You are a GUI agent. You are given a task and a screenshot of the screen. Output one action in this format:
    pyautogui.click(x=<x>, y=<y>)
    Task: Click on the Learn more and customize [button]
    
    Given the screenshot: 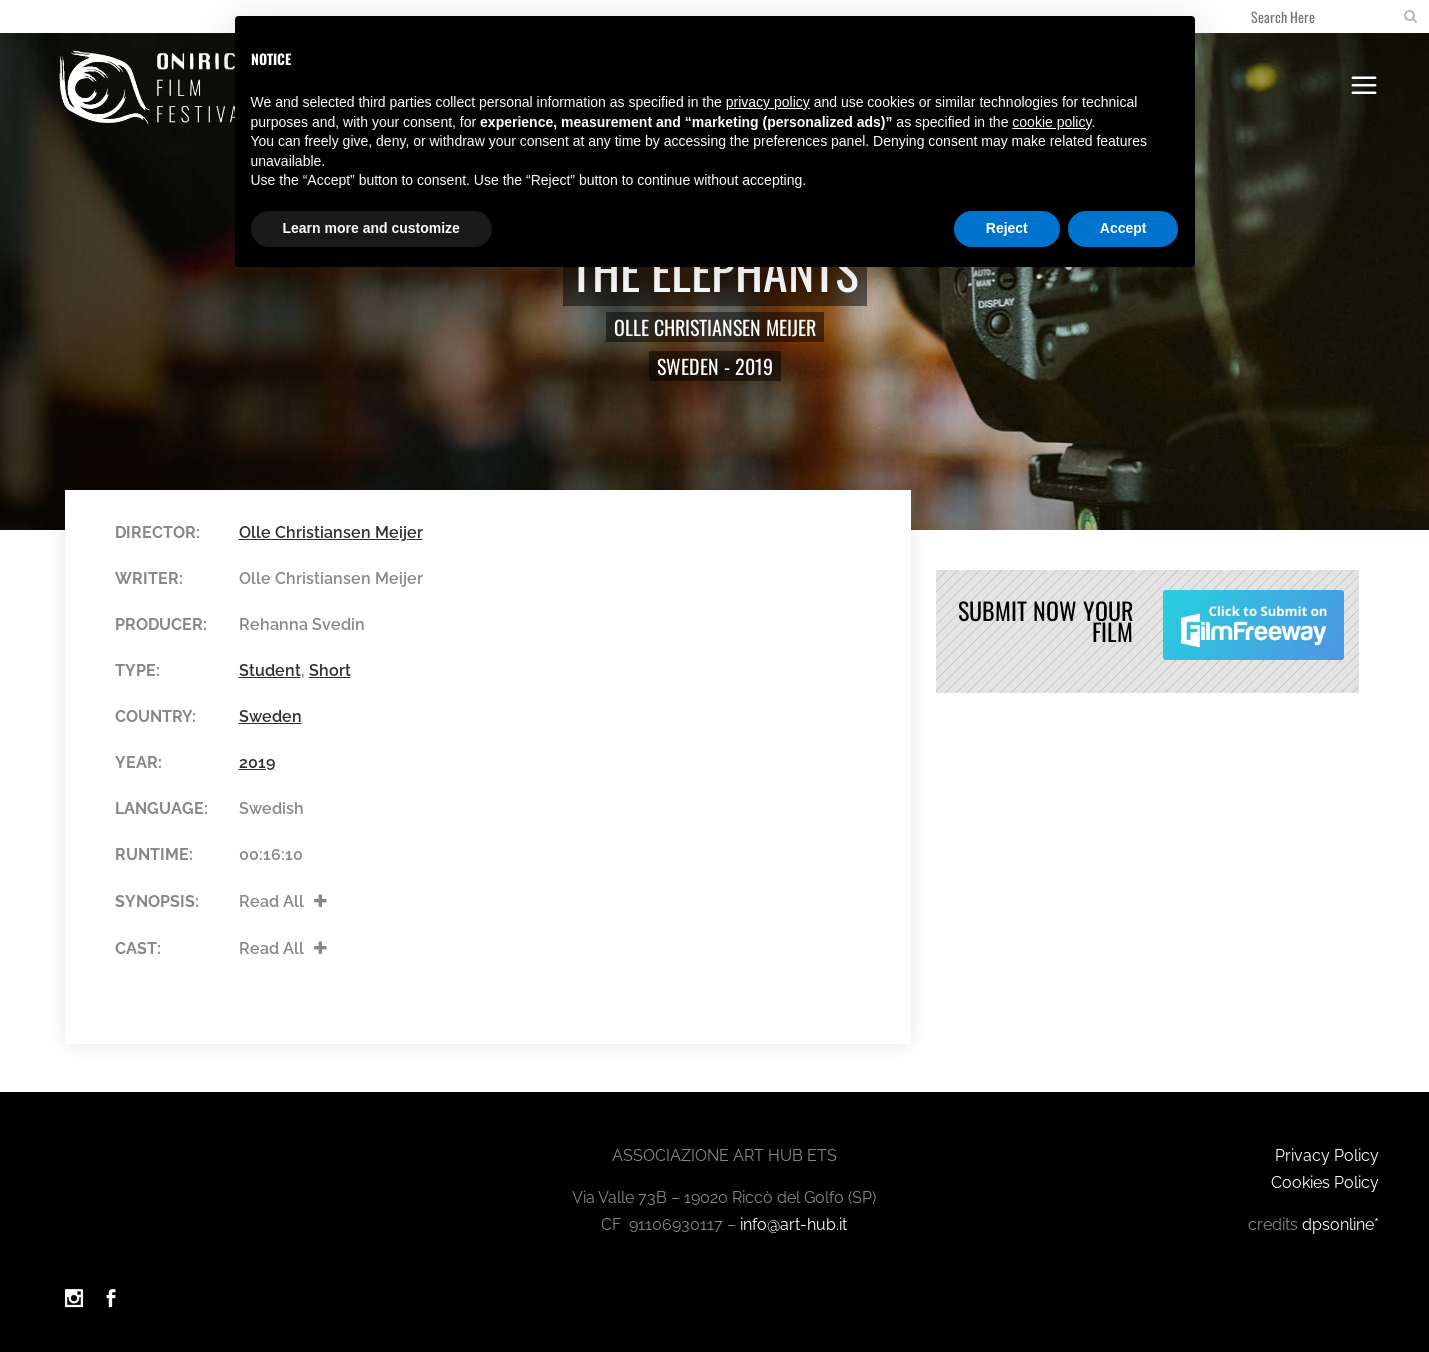 What is the action you would take?
    pyautogui.click(x=371, y=228)
    